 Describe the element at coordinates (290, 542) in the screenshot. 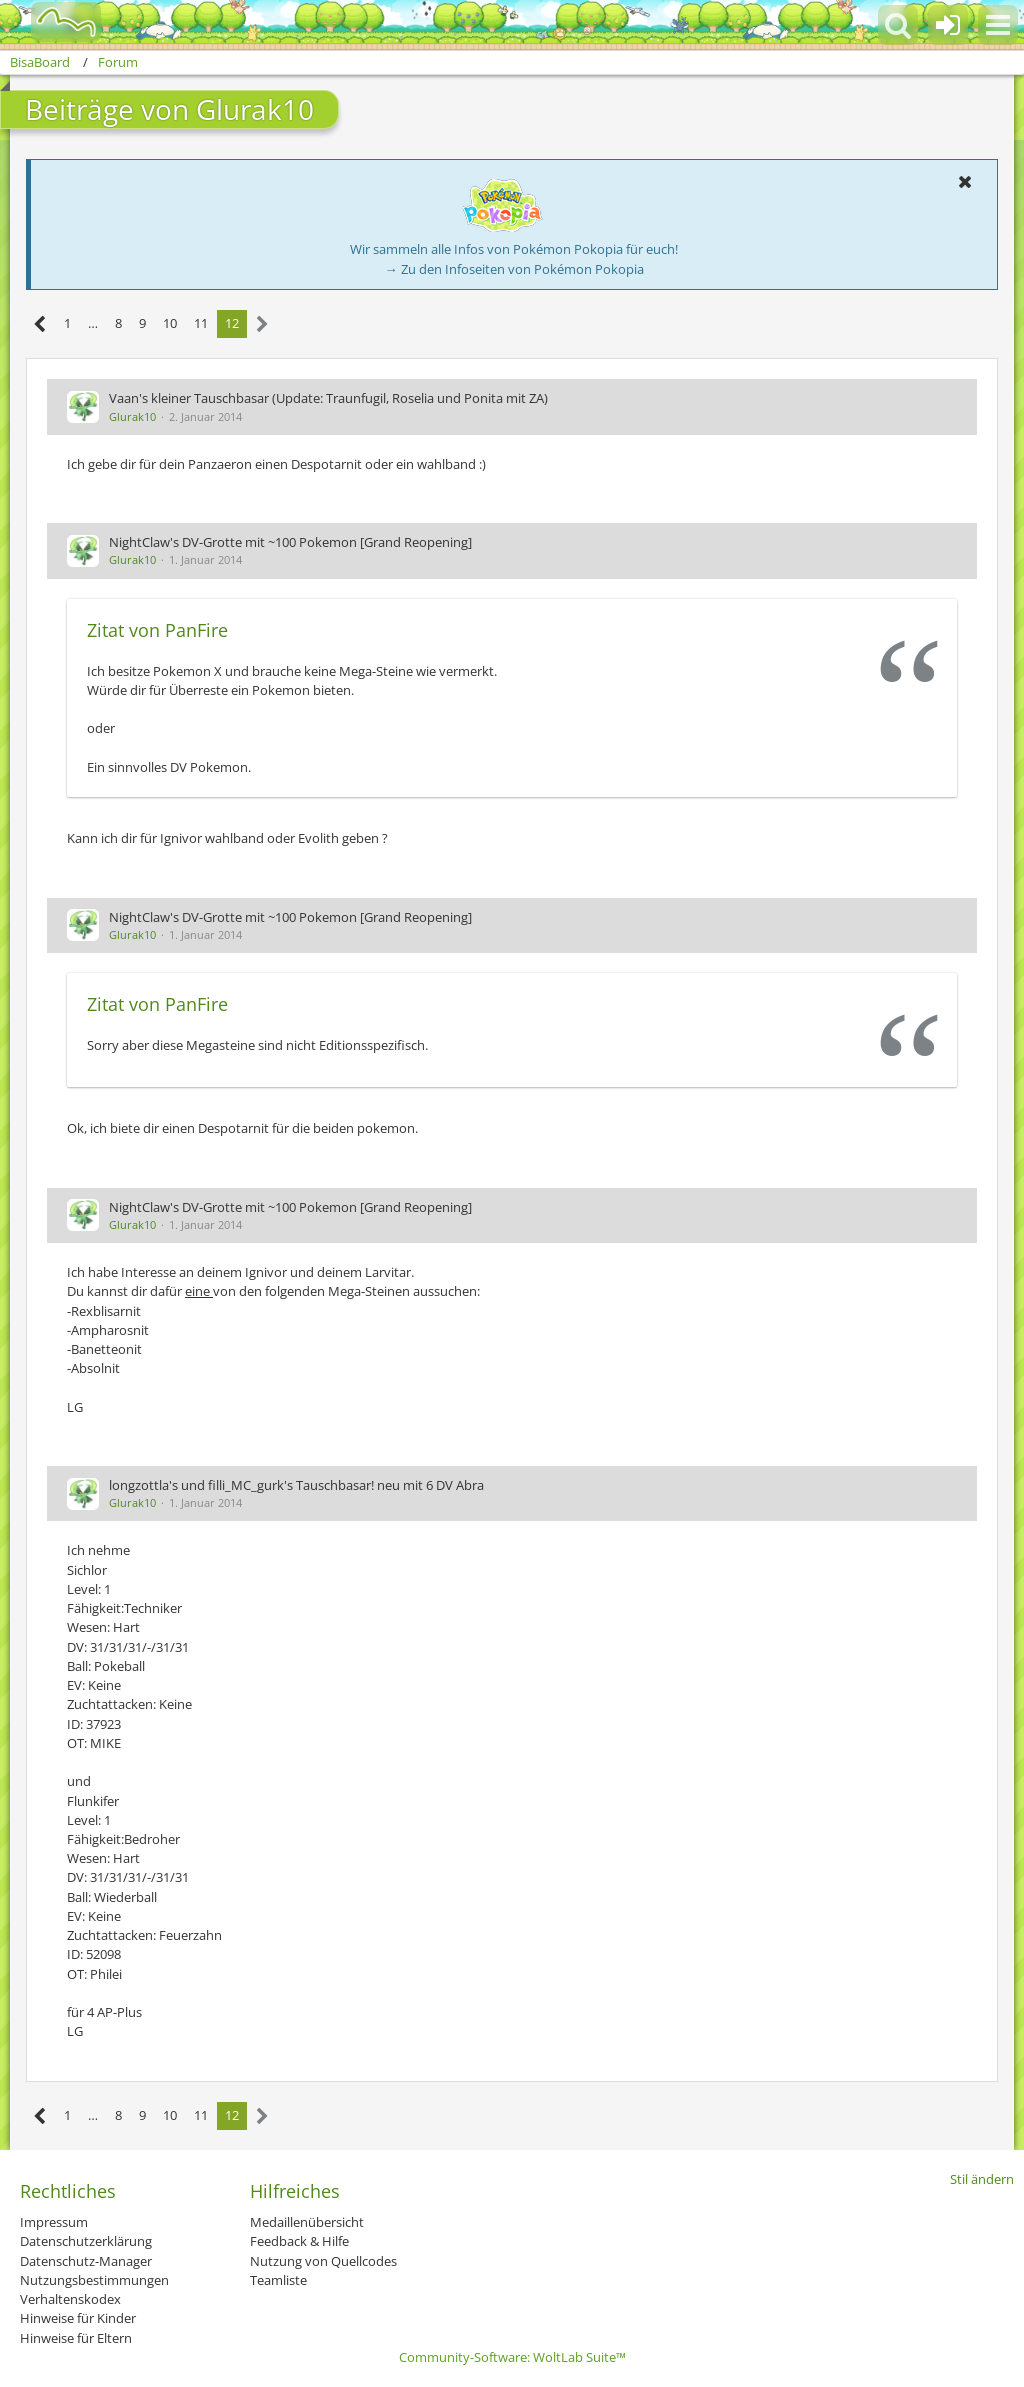

I see `NightClaw's DV-Grotte mit ~100 Pokemon [Grand Reopening]` at that location.